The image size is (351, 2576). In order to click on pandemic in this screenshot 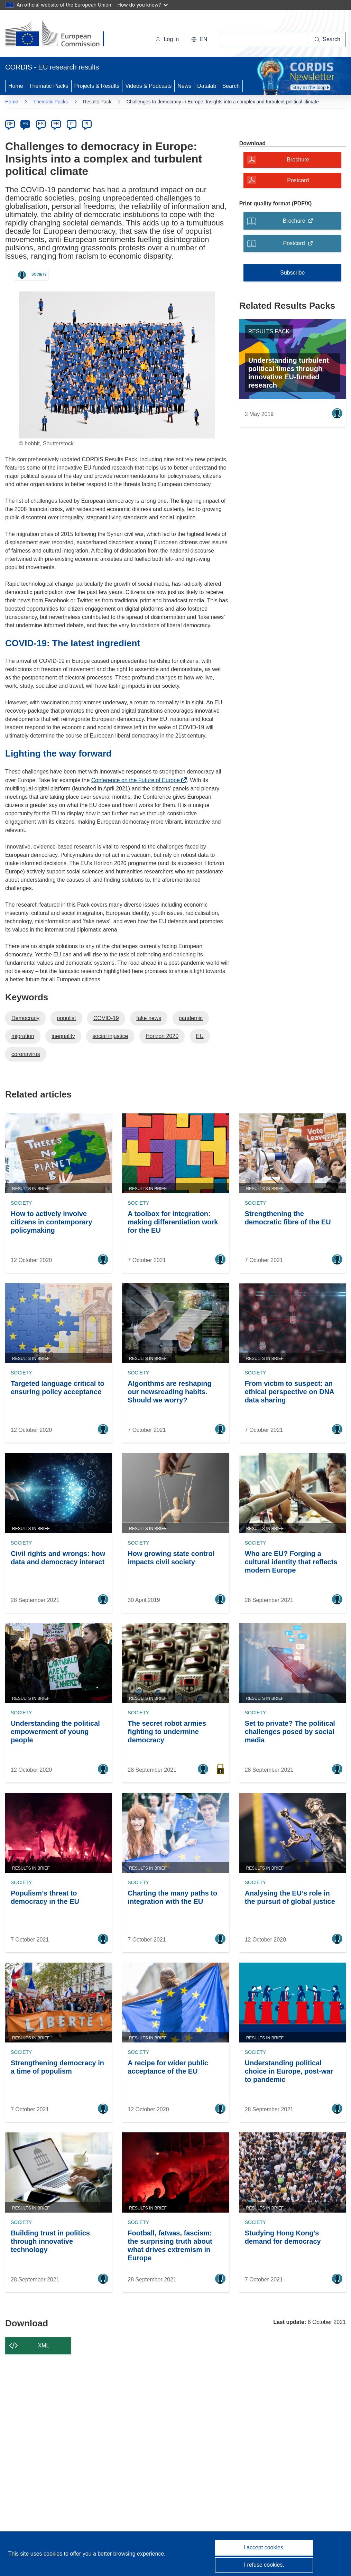, I will do `click(191, 1018)`.